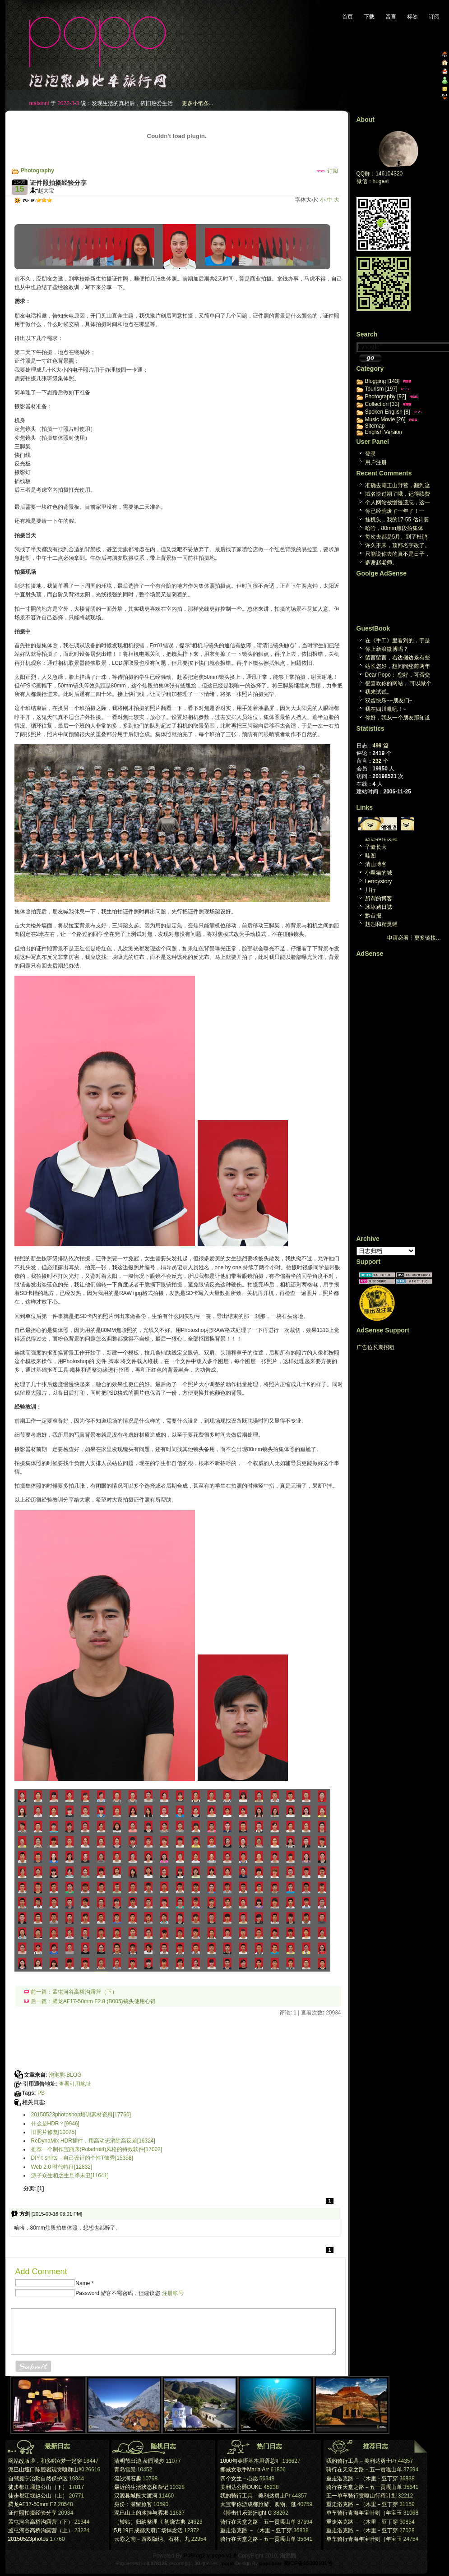 The width and height of the screenshot is (449, 2576). I want to click on 申请必看, so click(398, 938).